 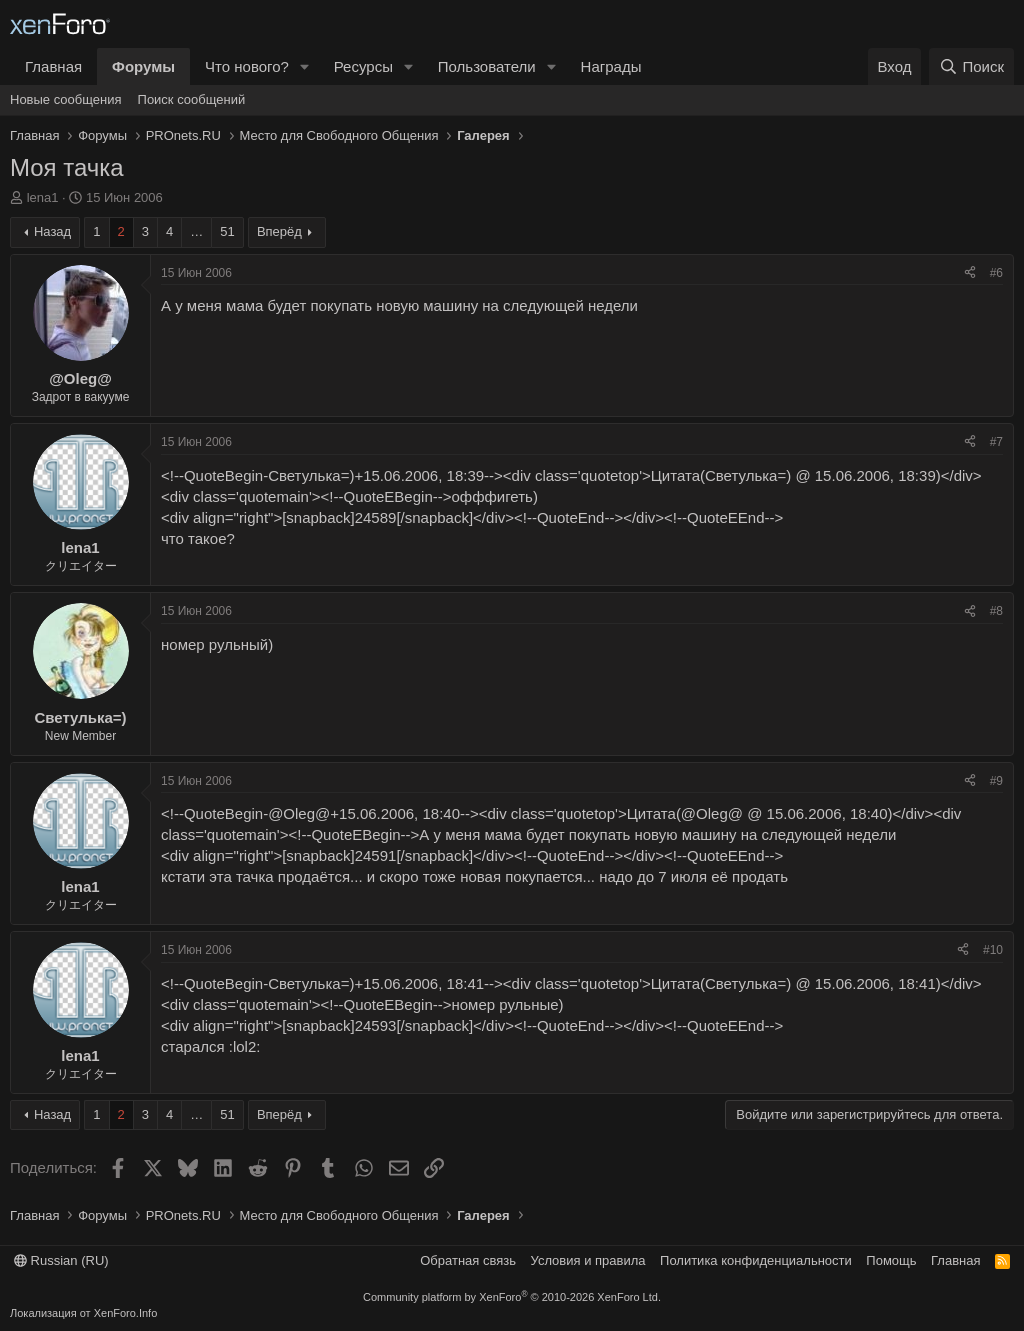 I want to click on #8, so click(x=996, y=611).